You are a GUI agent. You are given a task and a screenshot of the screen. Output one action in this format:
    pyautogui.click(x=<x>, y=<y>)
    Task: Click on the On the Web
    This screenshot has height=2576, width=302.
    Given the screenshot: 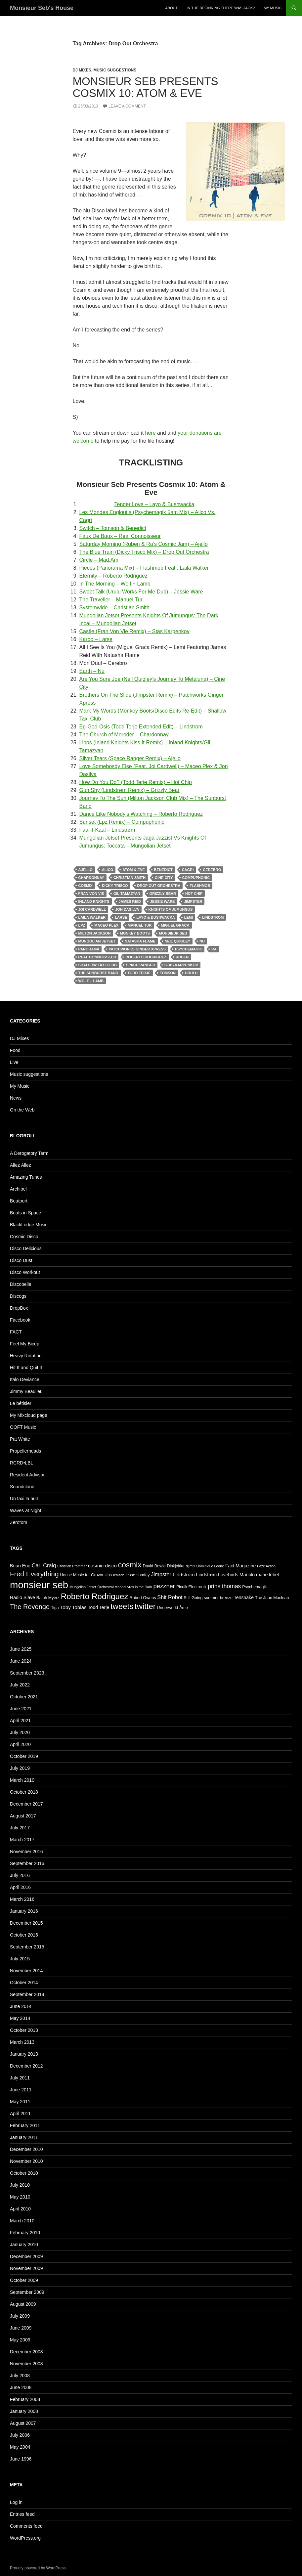 What is the action you would take?
    pyautogui.click(x=22, y=1110)
    